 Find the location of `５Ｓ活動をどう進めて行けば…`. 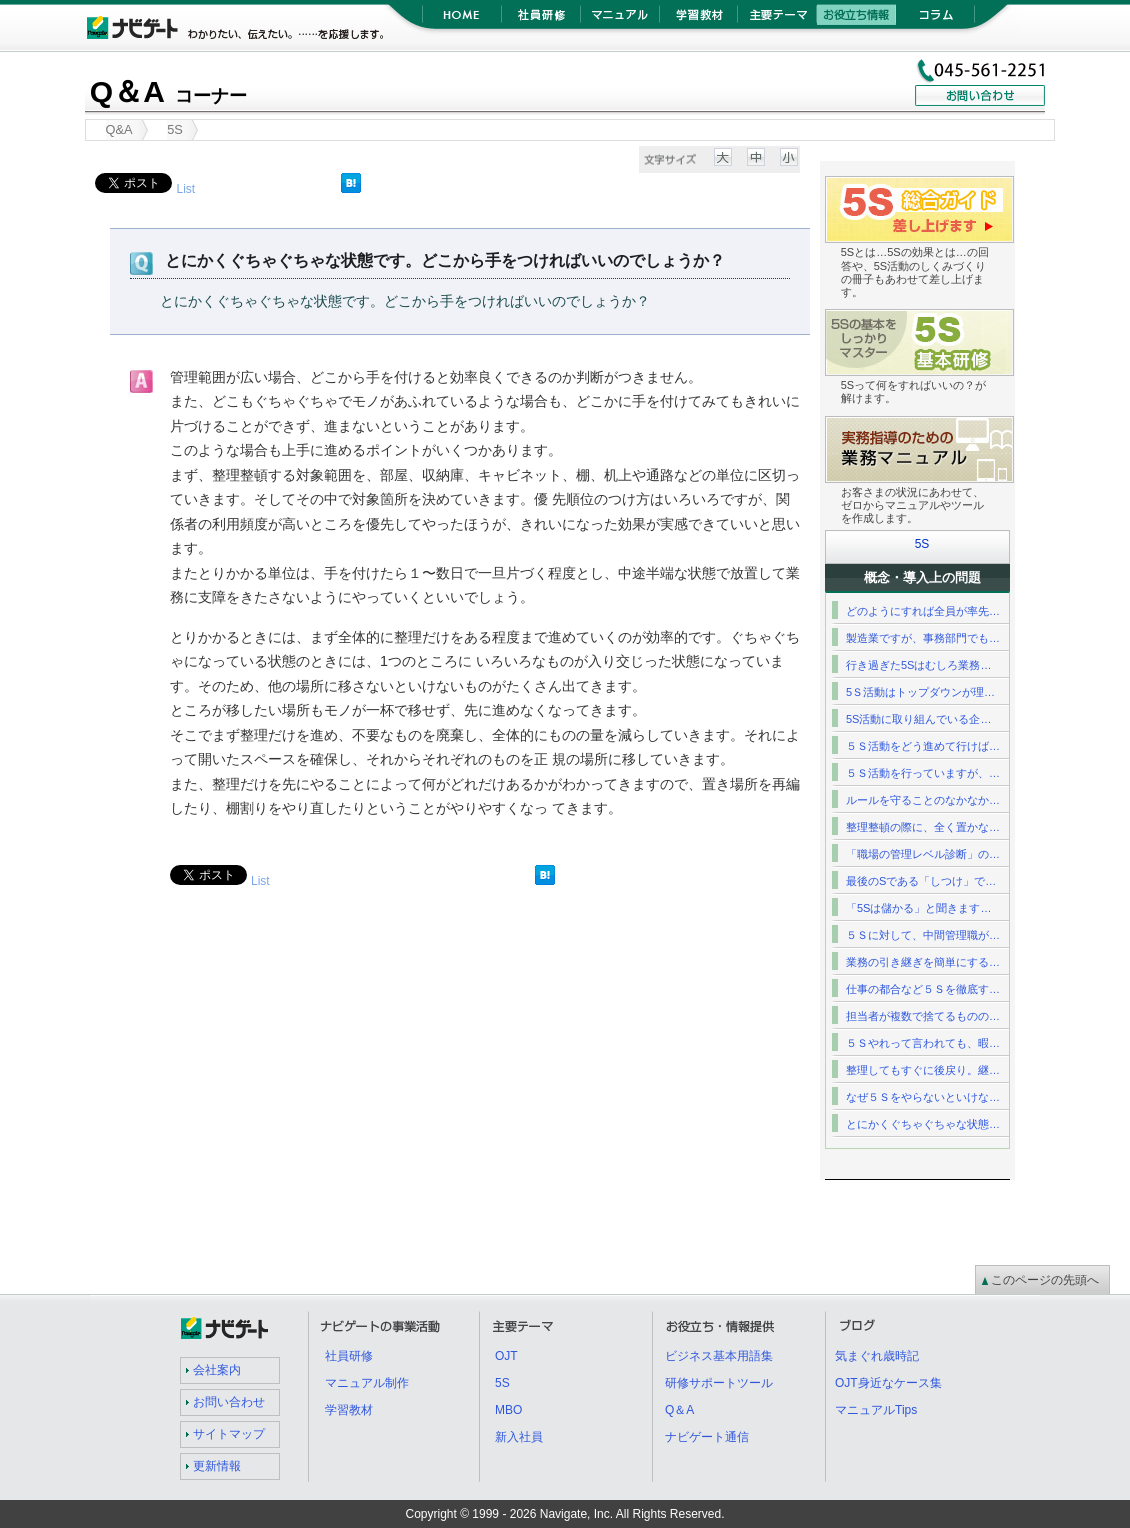

５Ｓ活動をどう進めて行けば… is located at coordinates (923, 746).